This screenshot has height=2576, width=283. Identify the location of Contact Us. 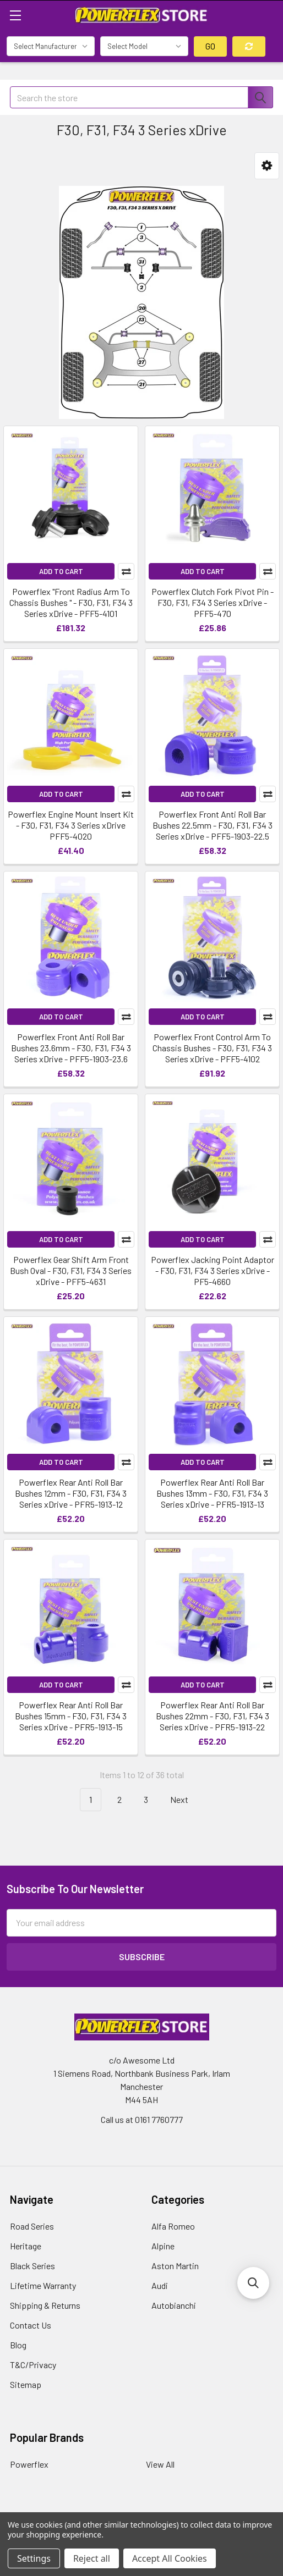
(30, 2325).